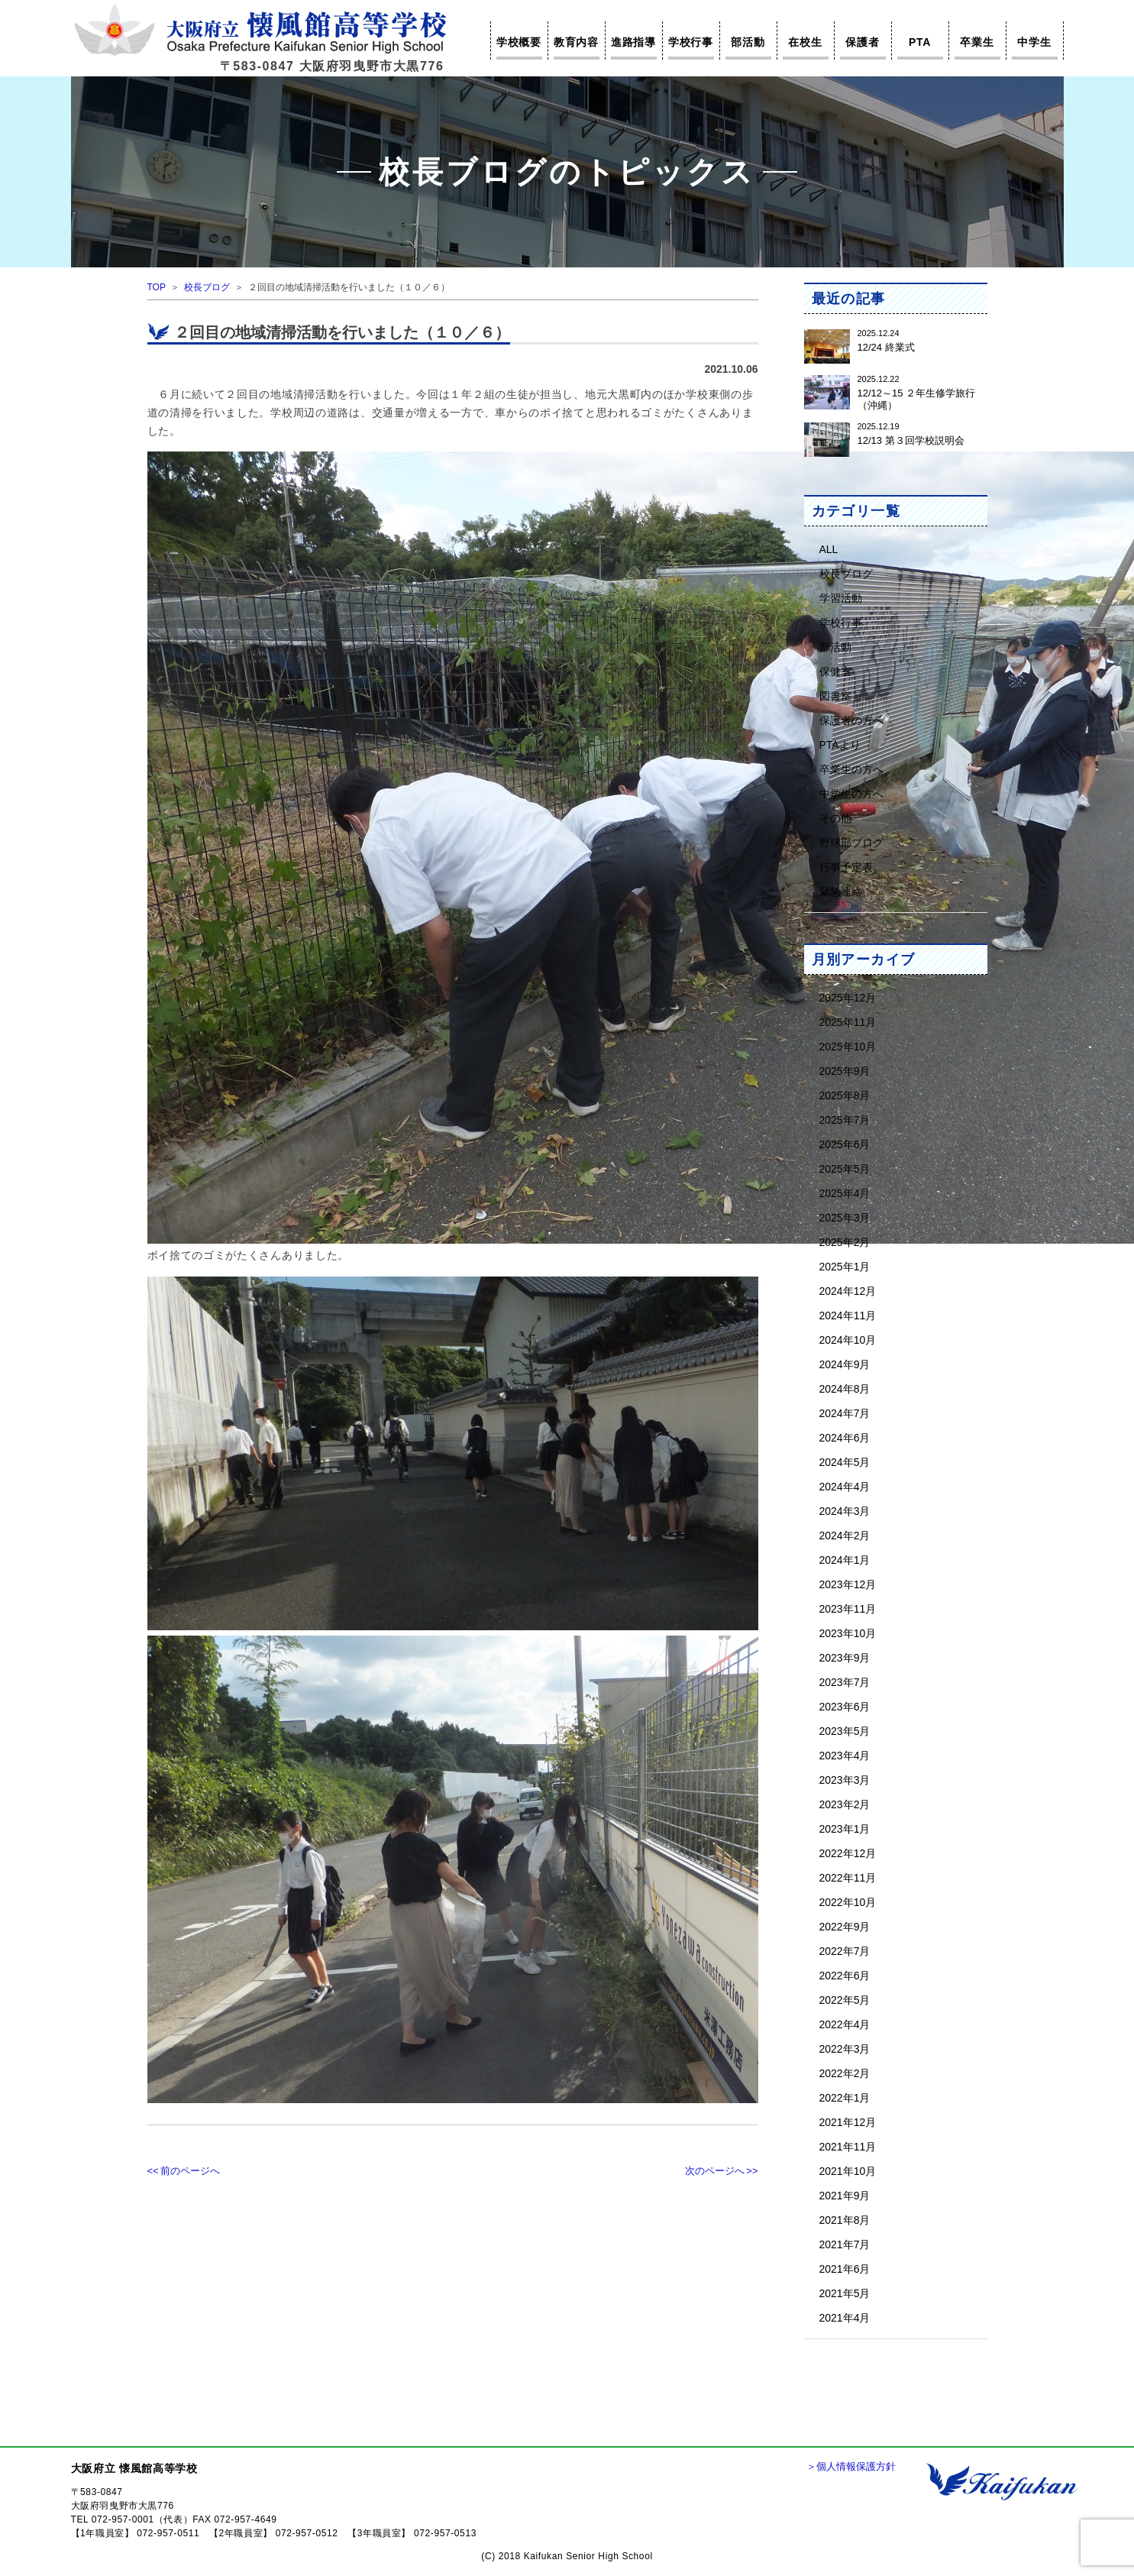 This screenshot has height=2576, width=1134. Describe the element at coordinates (840, 598) in the screenshot. I see `学習活動` at that location.